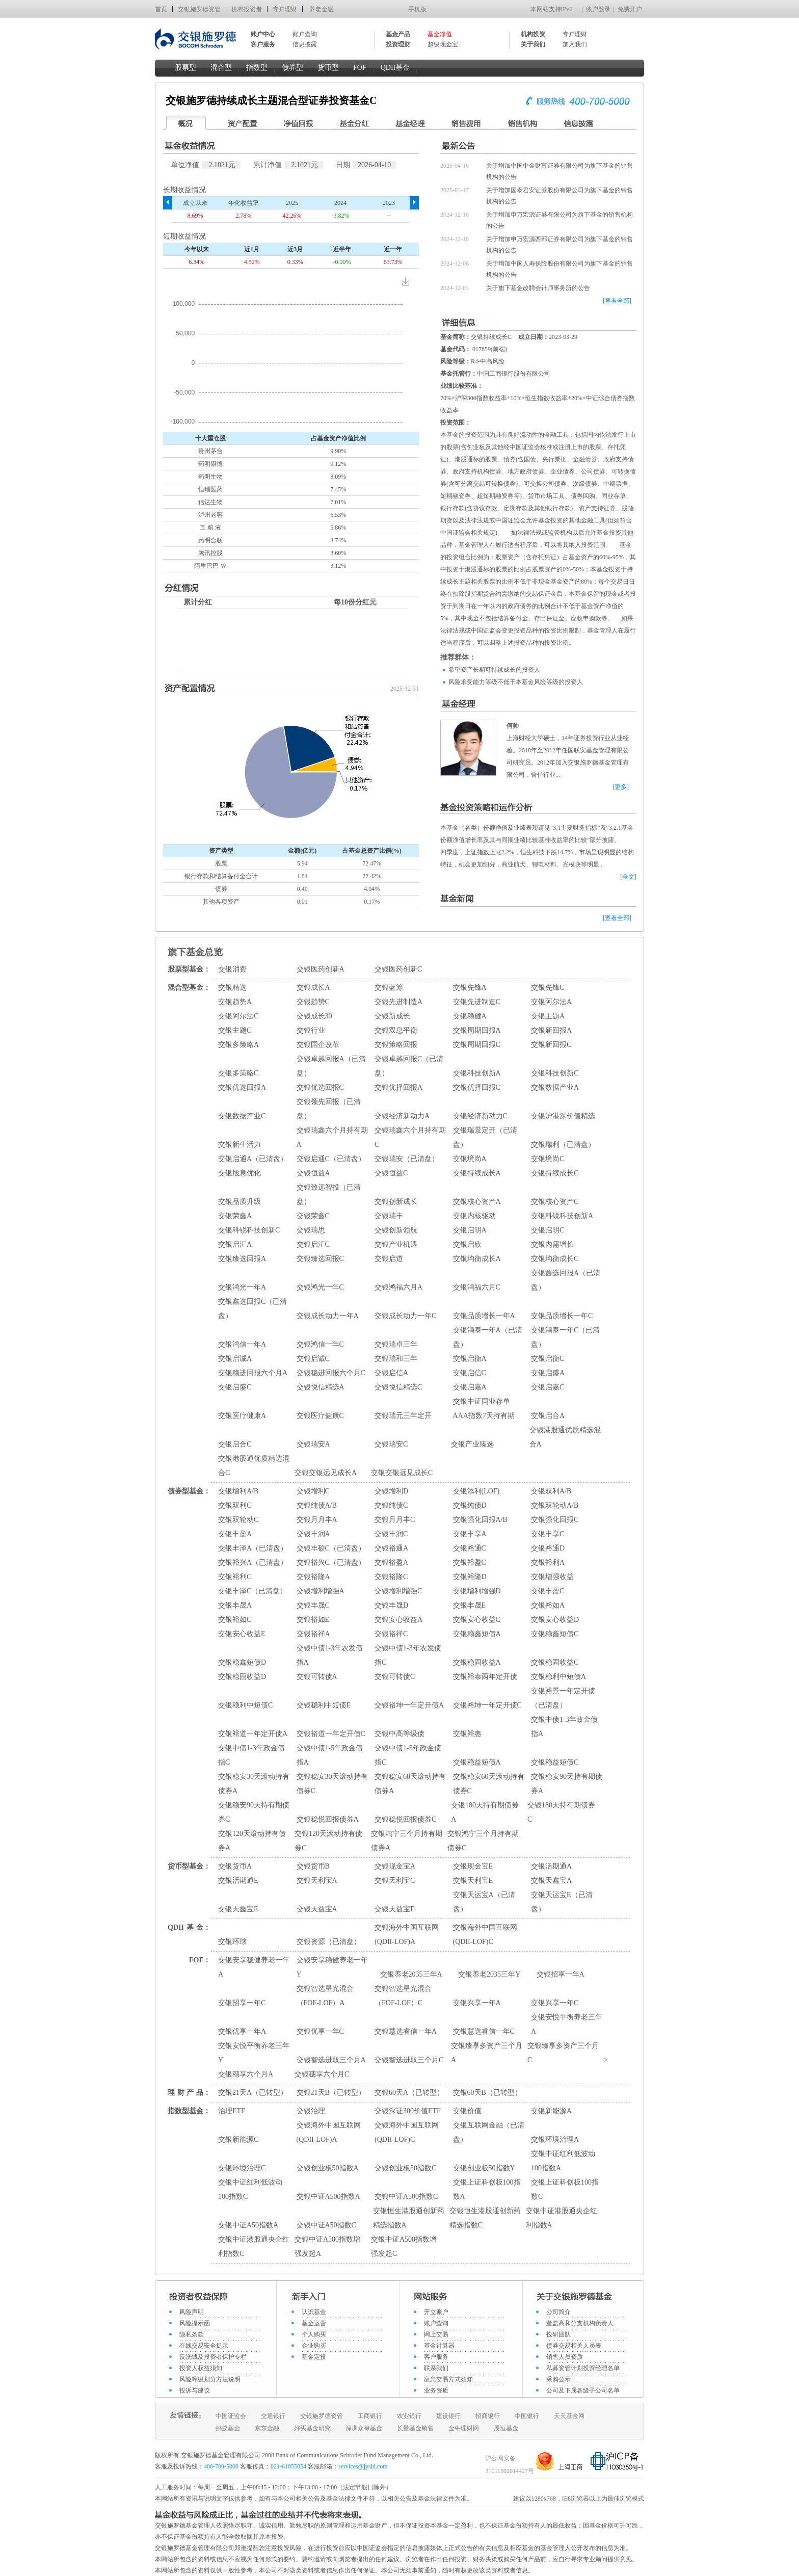  What do you see at coordinates (563, 1144) in the screenshot?
I see `交银瑞利（已清盘）` at bounding box center [563, 1144].